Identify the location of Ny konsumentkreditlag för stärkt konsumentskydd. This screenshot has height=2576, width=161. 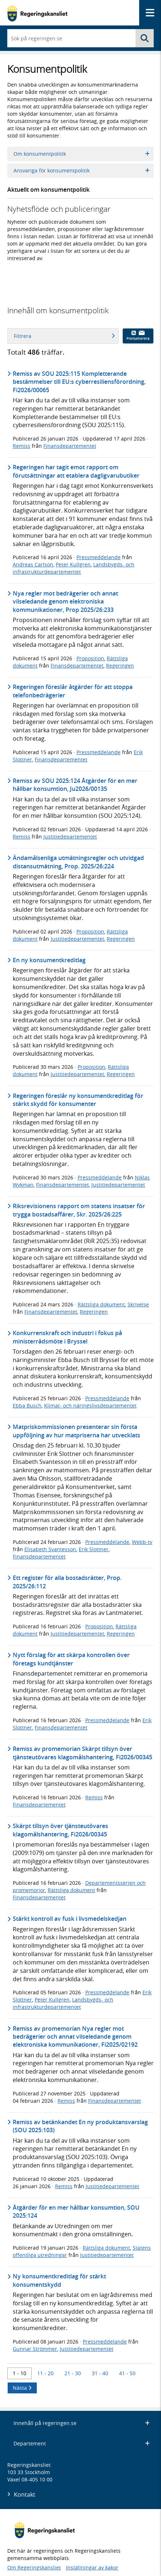
(59, 2280).